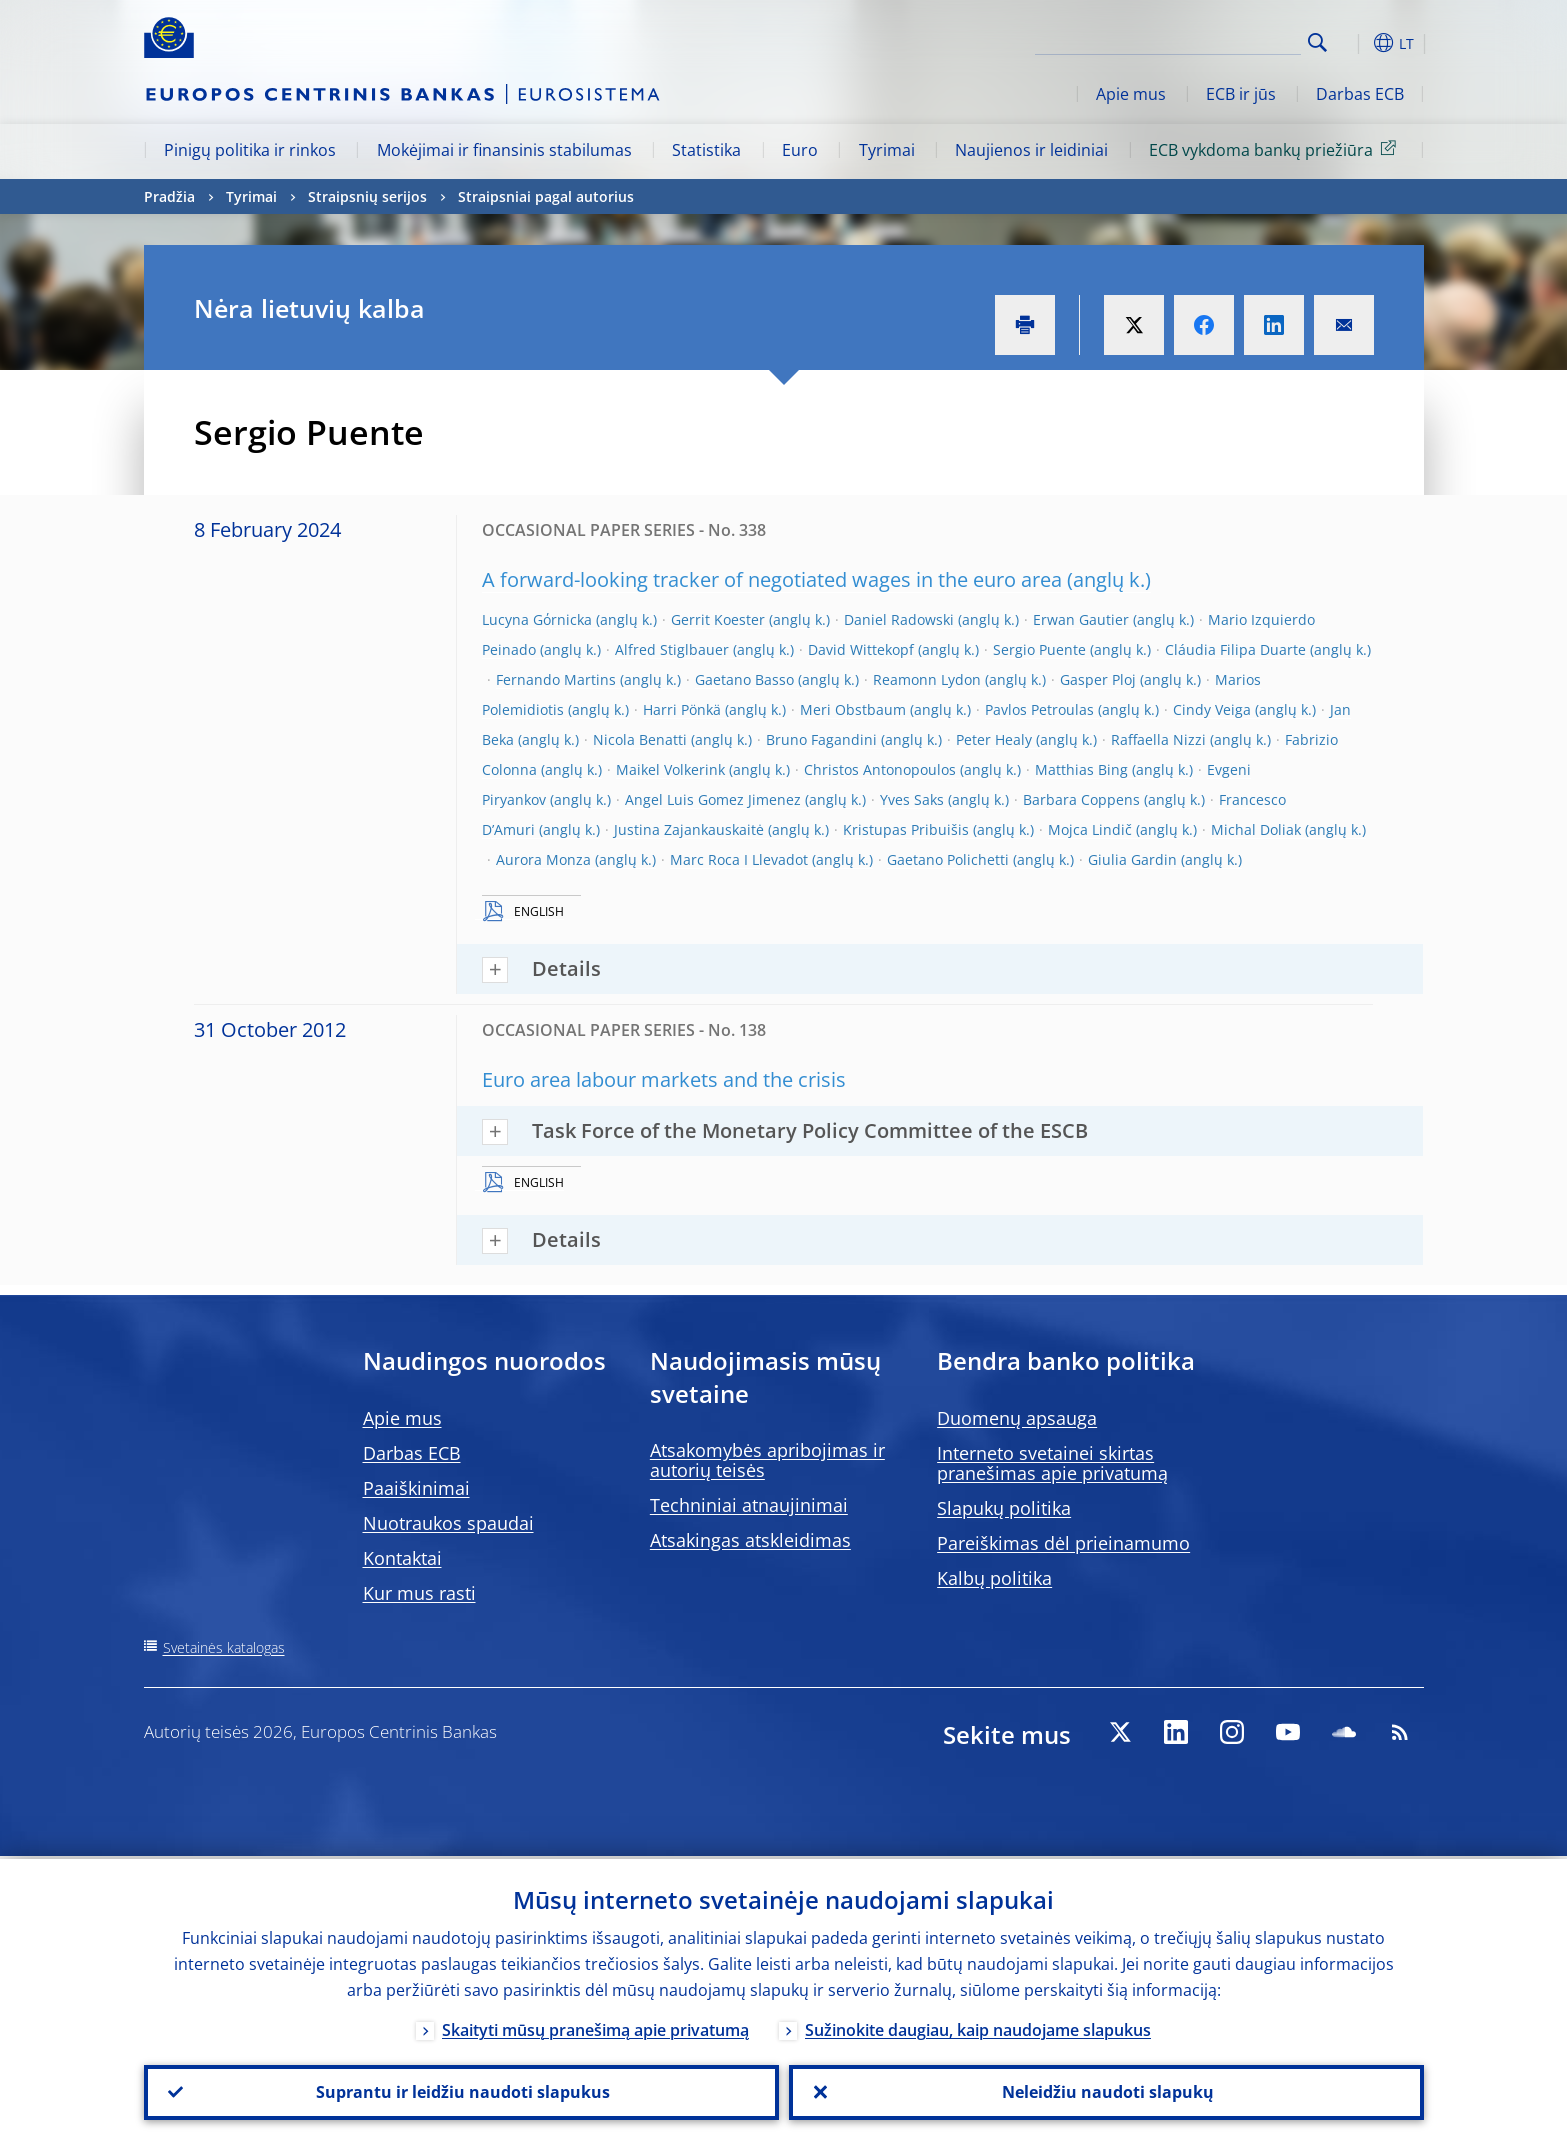  What do you see at coordinates (461, 2091) in the screenshot?
I see `Suprantu ir leidžiu naudoti slapukus` at bounding box center [461, 2091].